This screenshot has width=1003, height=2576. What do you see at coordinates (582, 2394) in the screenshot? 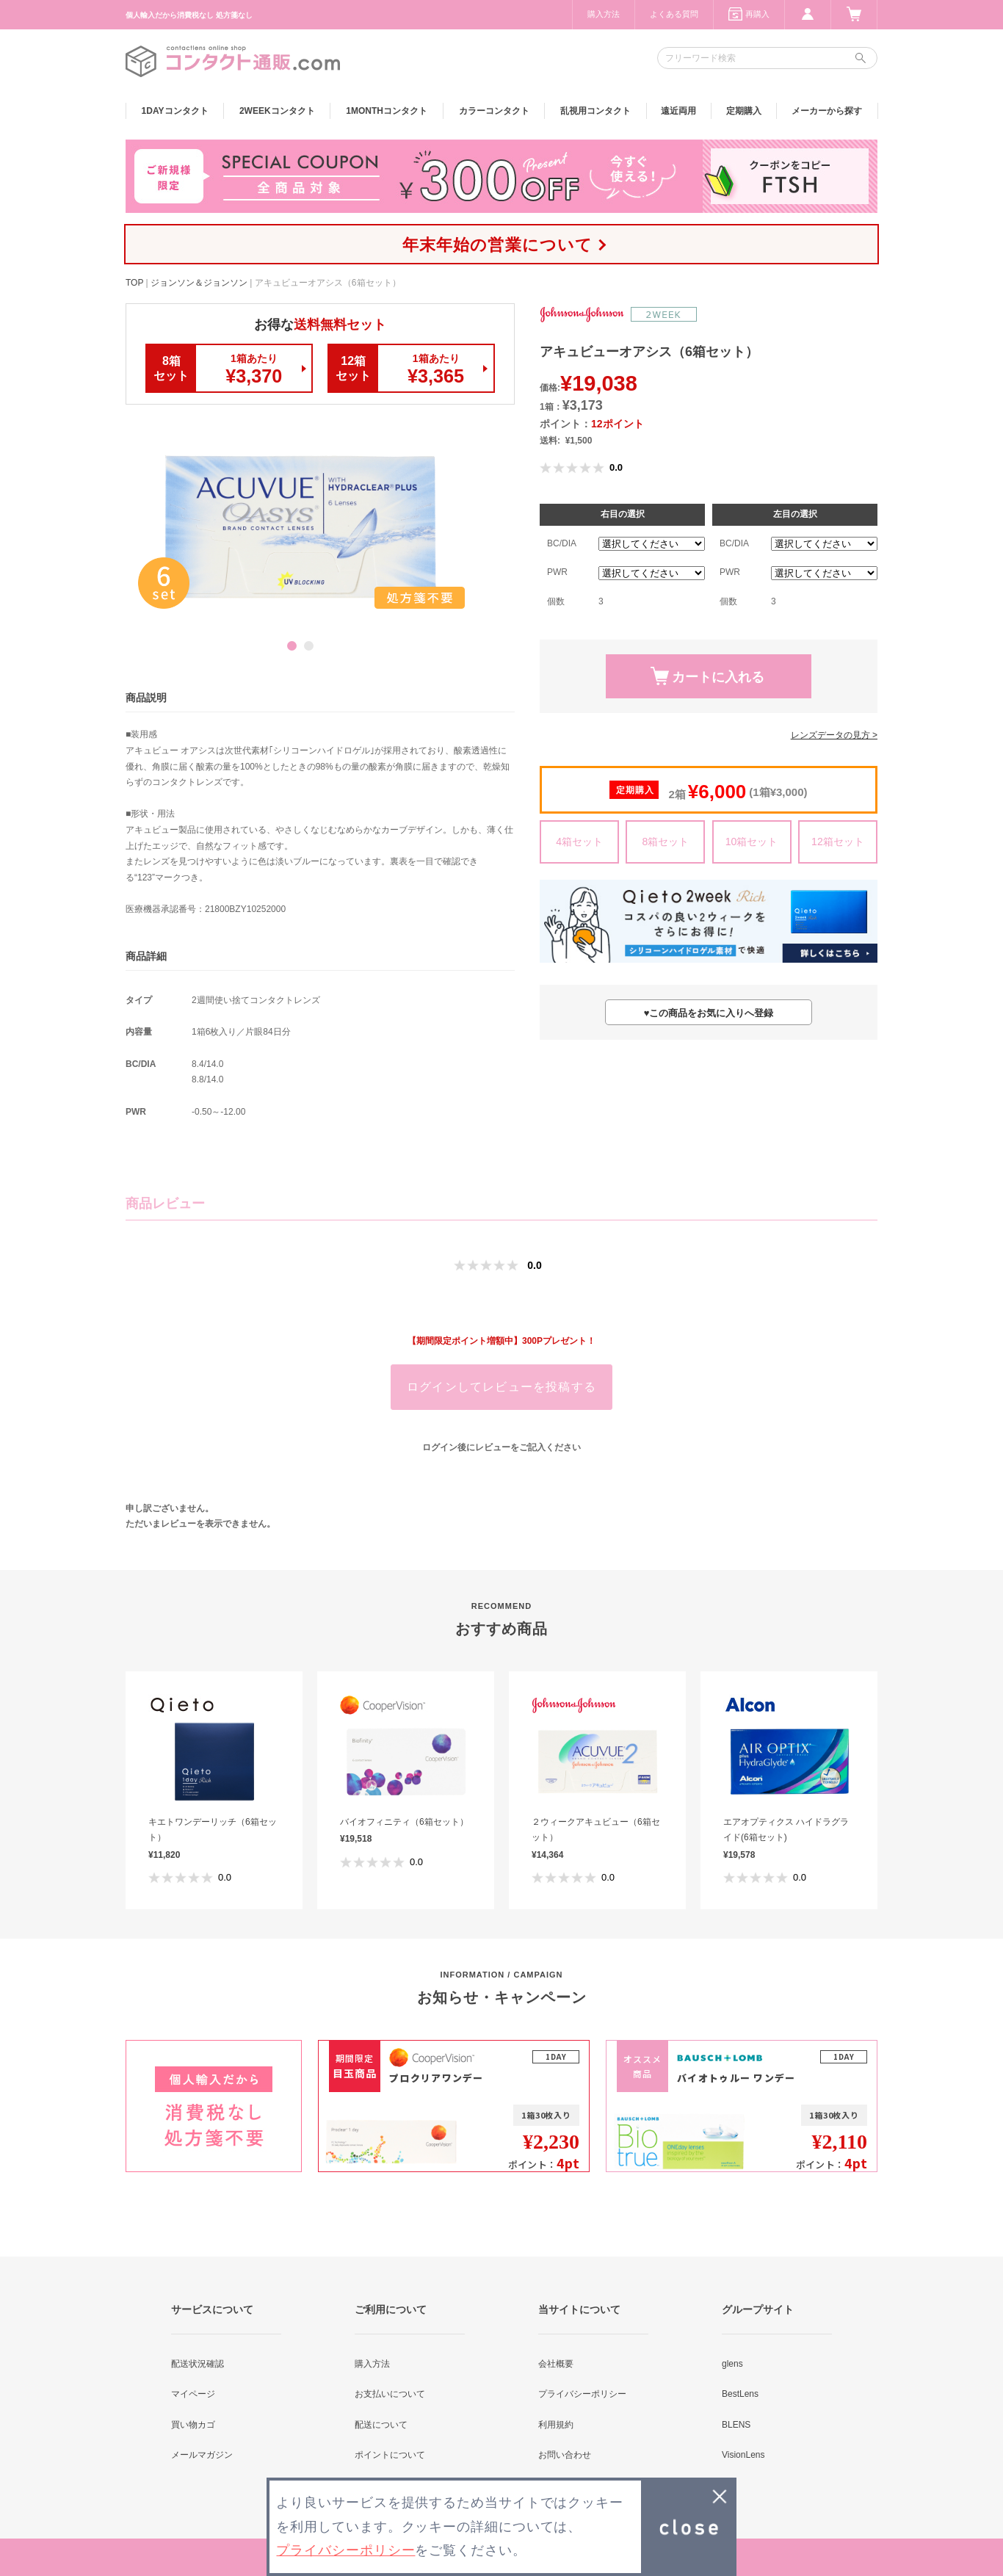
I see `プライバシーポリシー` at bounding box center [582, 2394].